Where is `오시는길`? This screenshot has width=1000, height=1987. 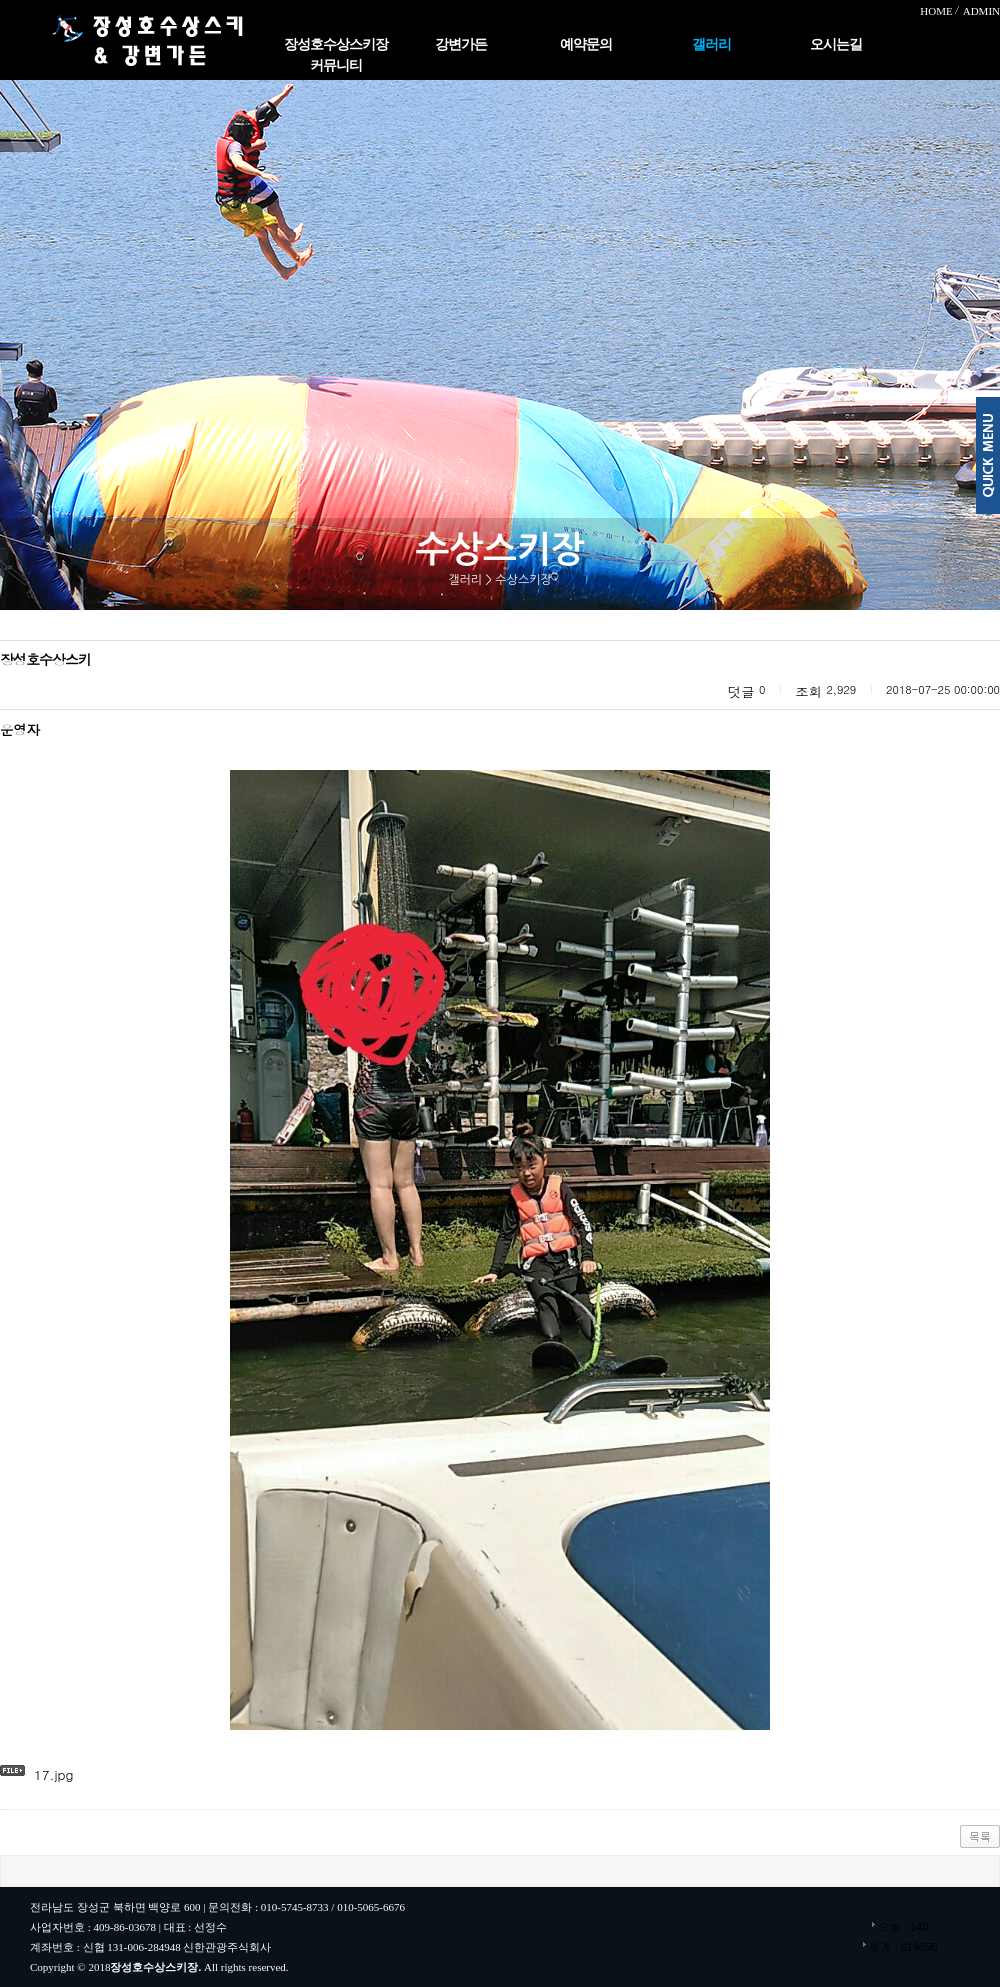
오시는길 is located at coordinates (836, 44).